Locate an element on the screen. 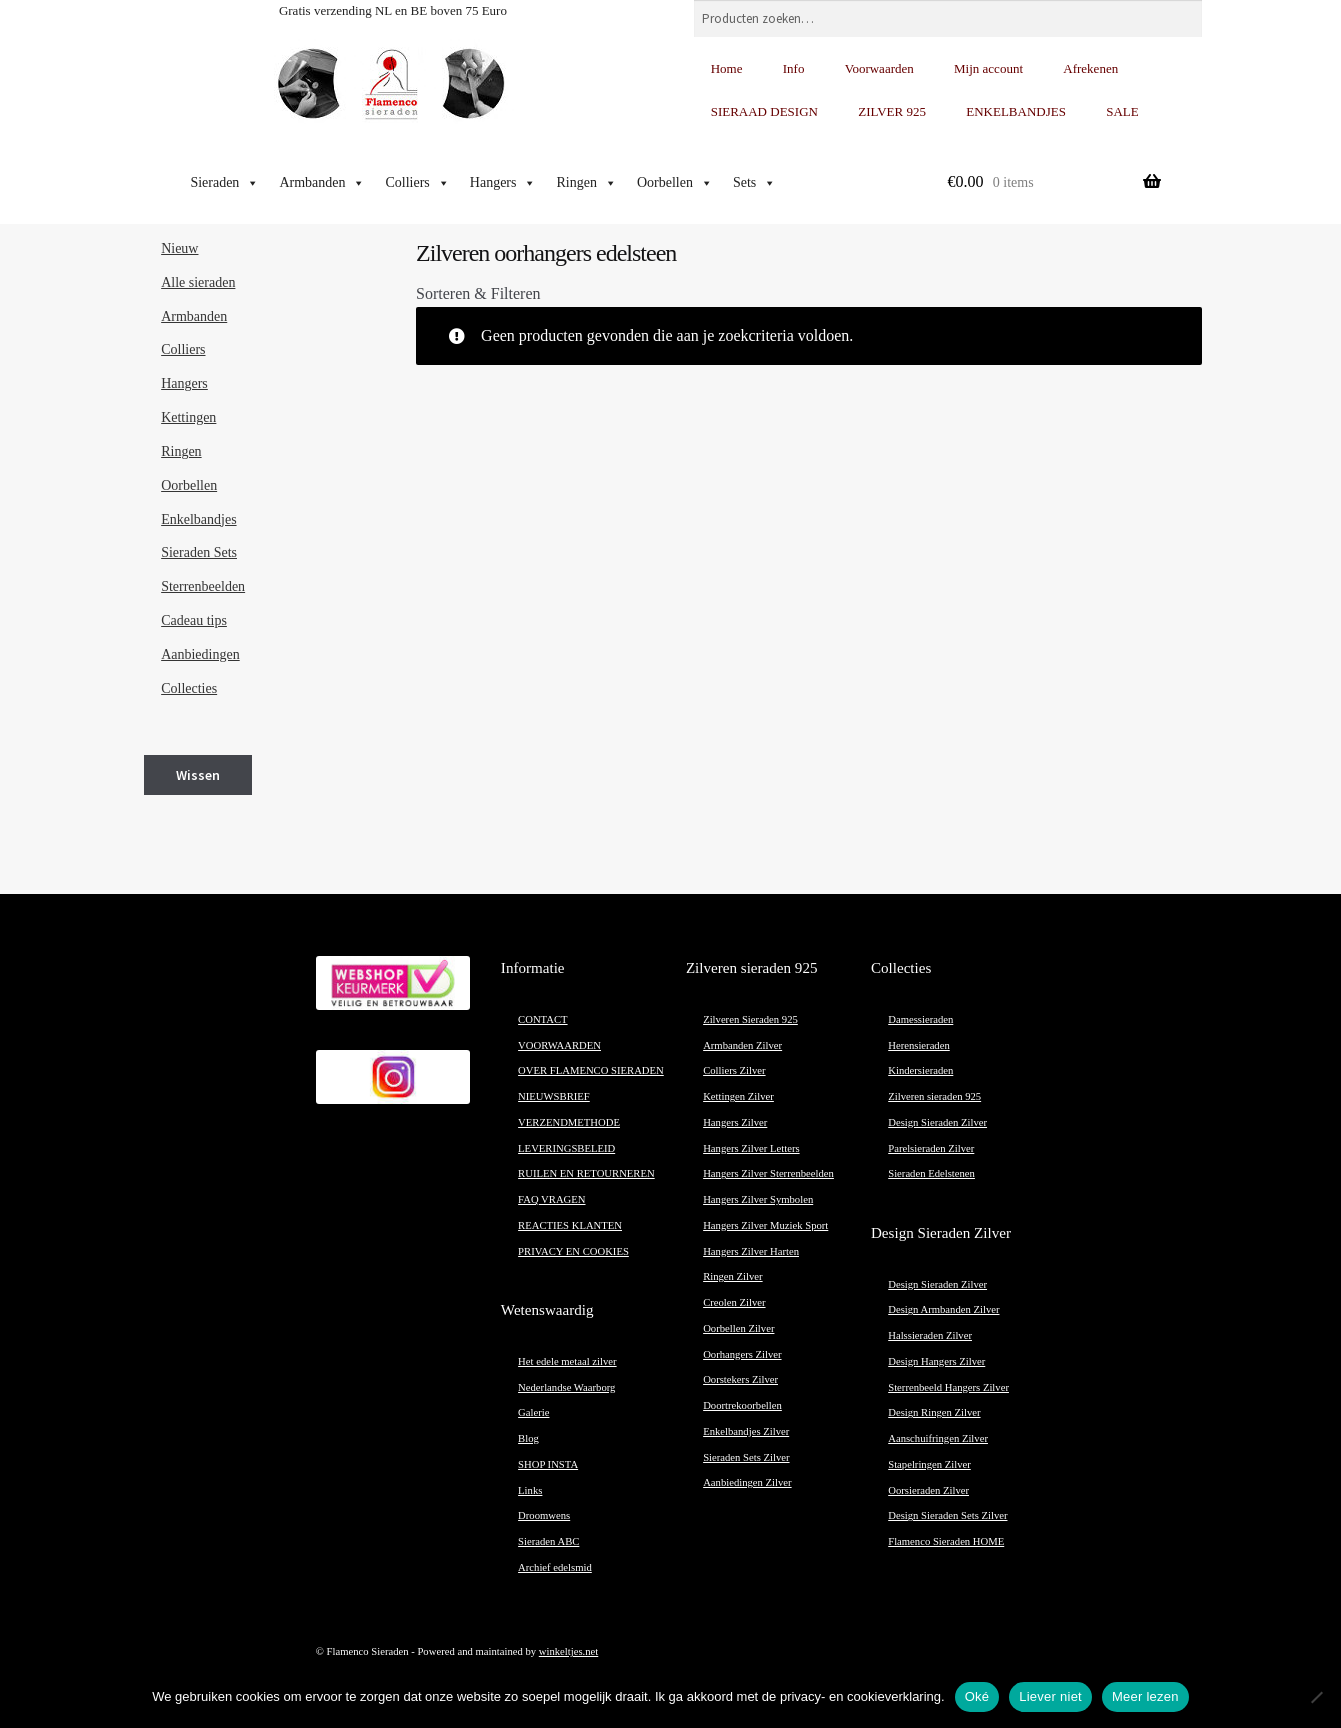 This screenshot has height=1728, width=1341. CONTACT is located at coordinates (542, 1019).